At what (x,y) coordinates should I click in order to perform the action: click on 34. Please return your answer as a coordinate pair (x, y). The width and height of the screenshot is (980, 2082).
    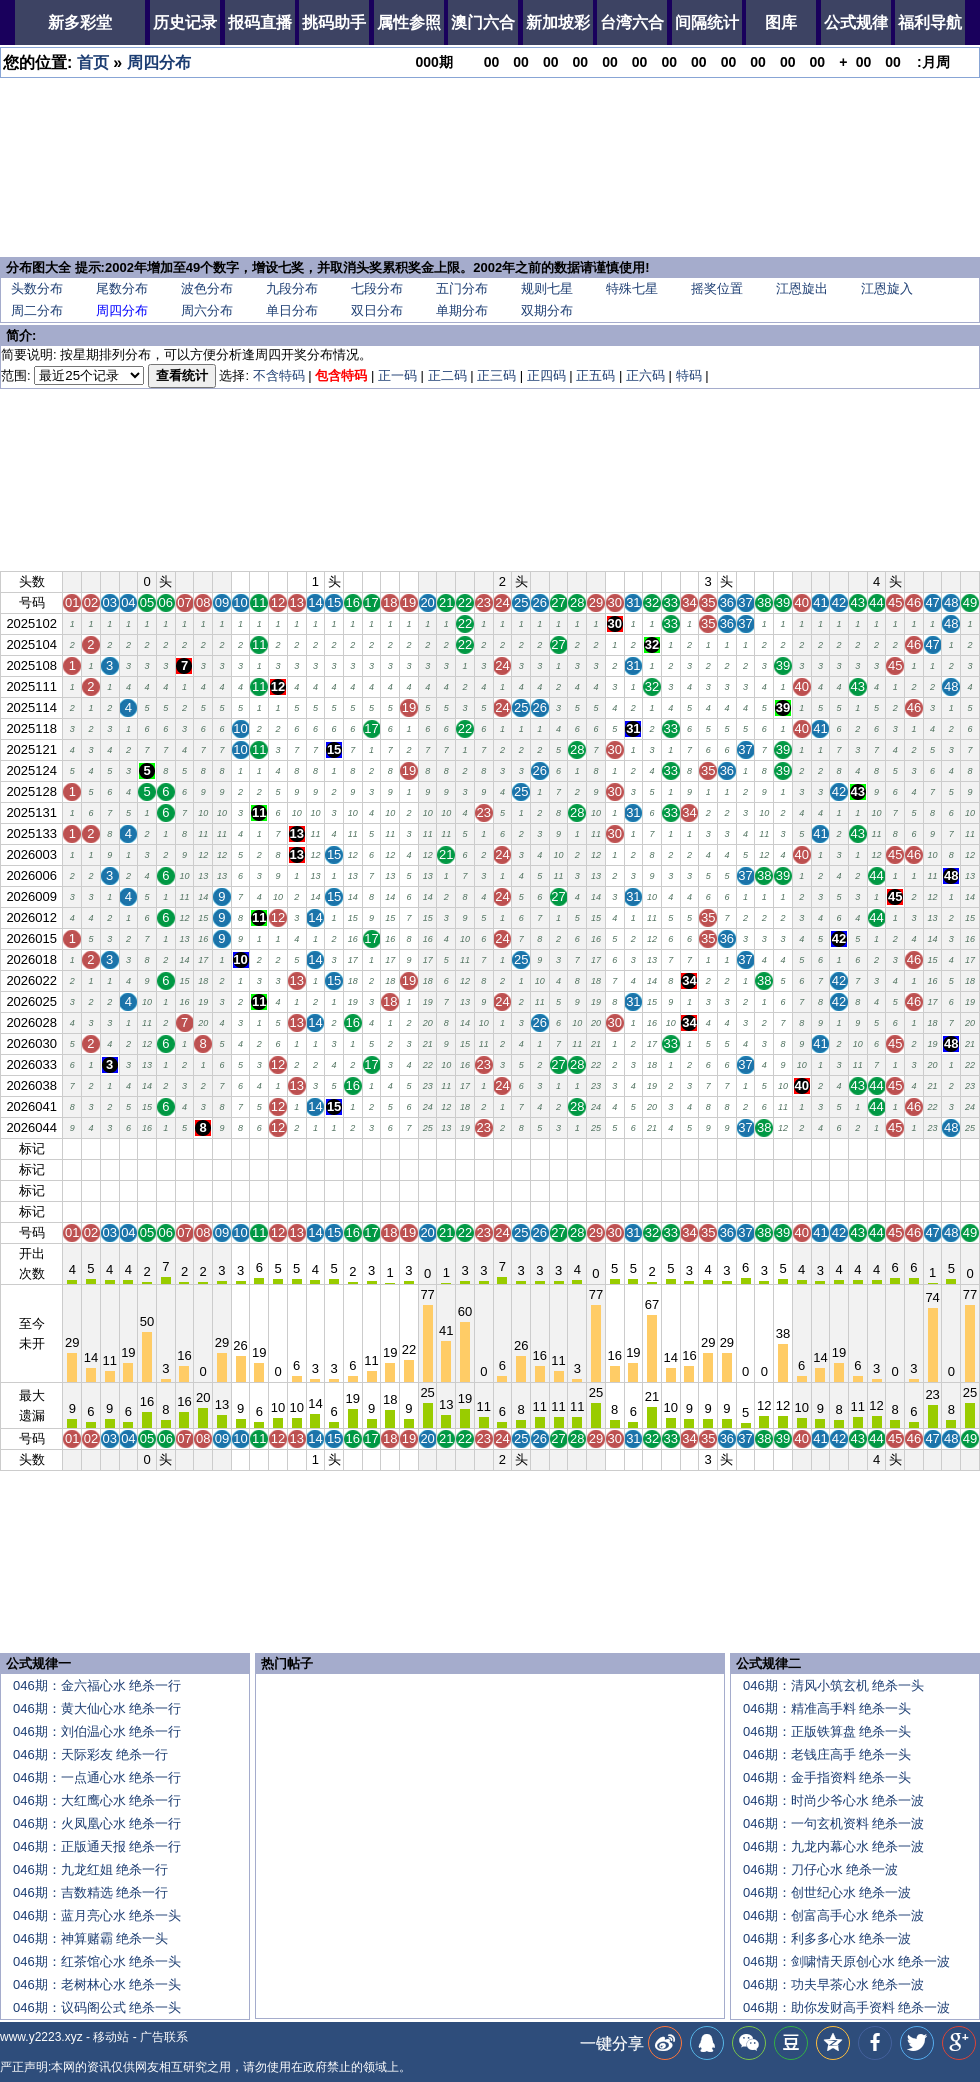
    Looking at the image, I should click on (689, 1148).